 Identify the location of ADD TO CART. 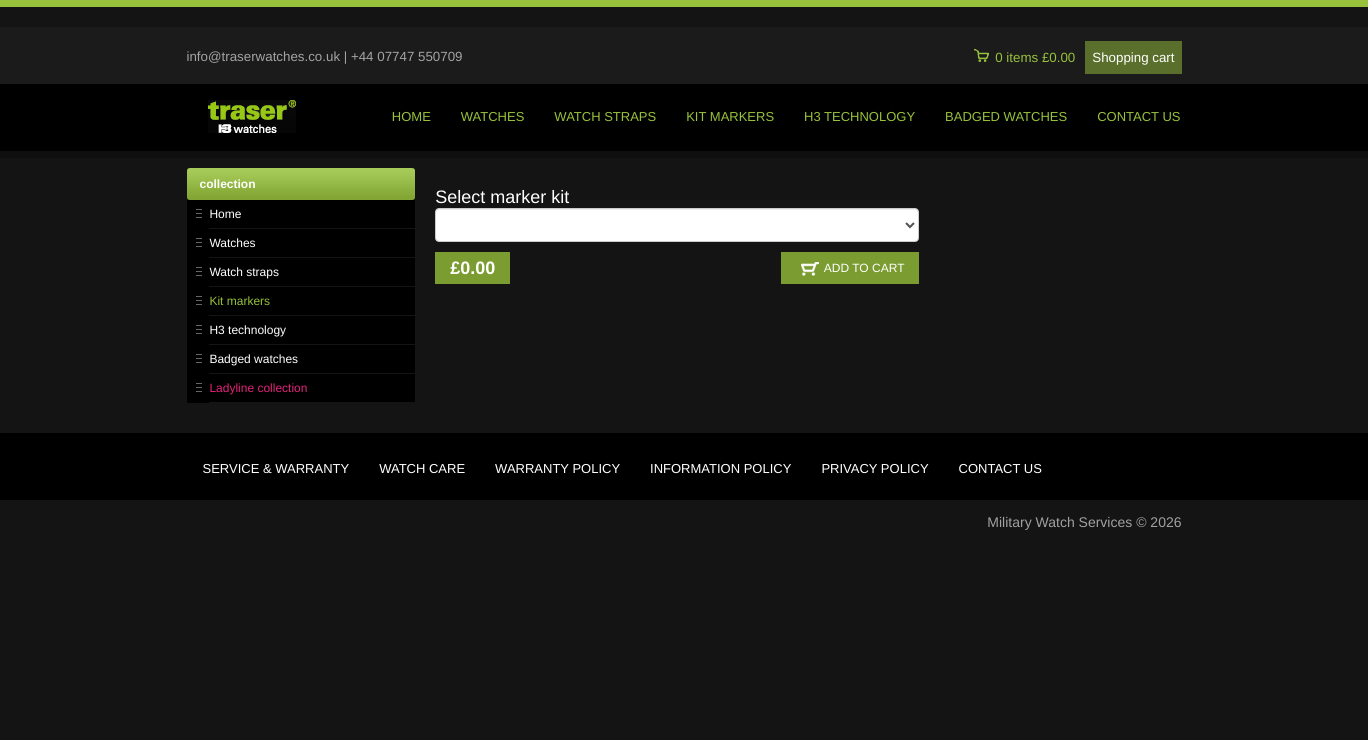
(853, 268).